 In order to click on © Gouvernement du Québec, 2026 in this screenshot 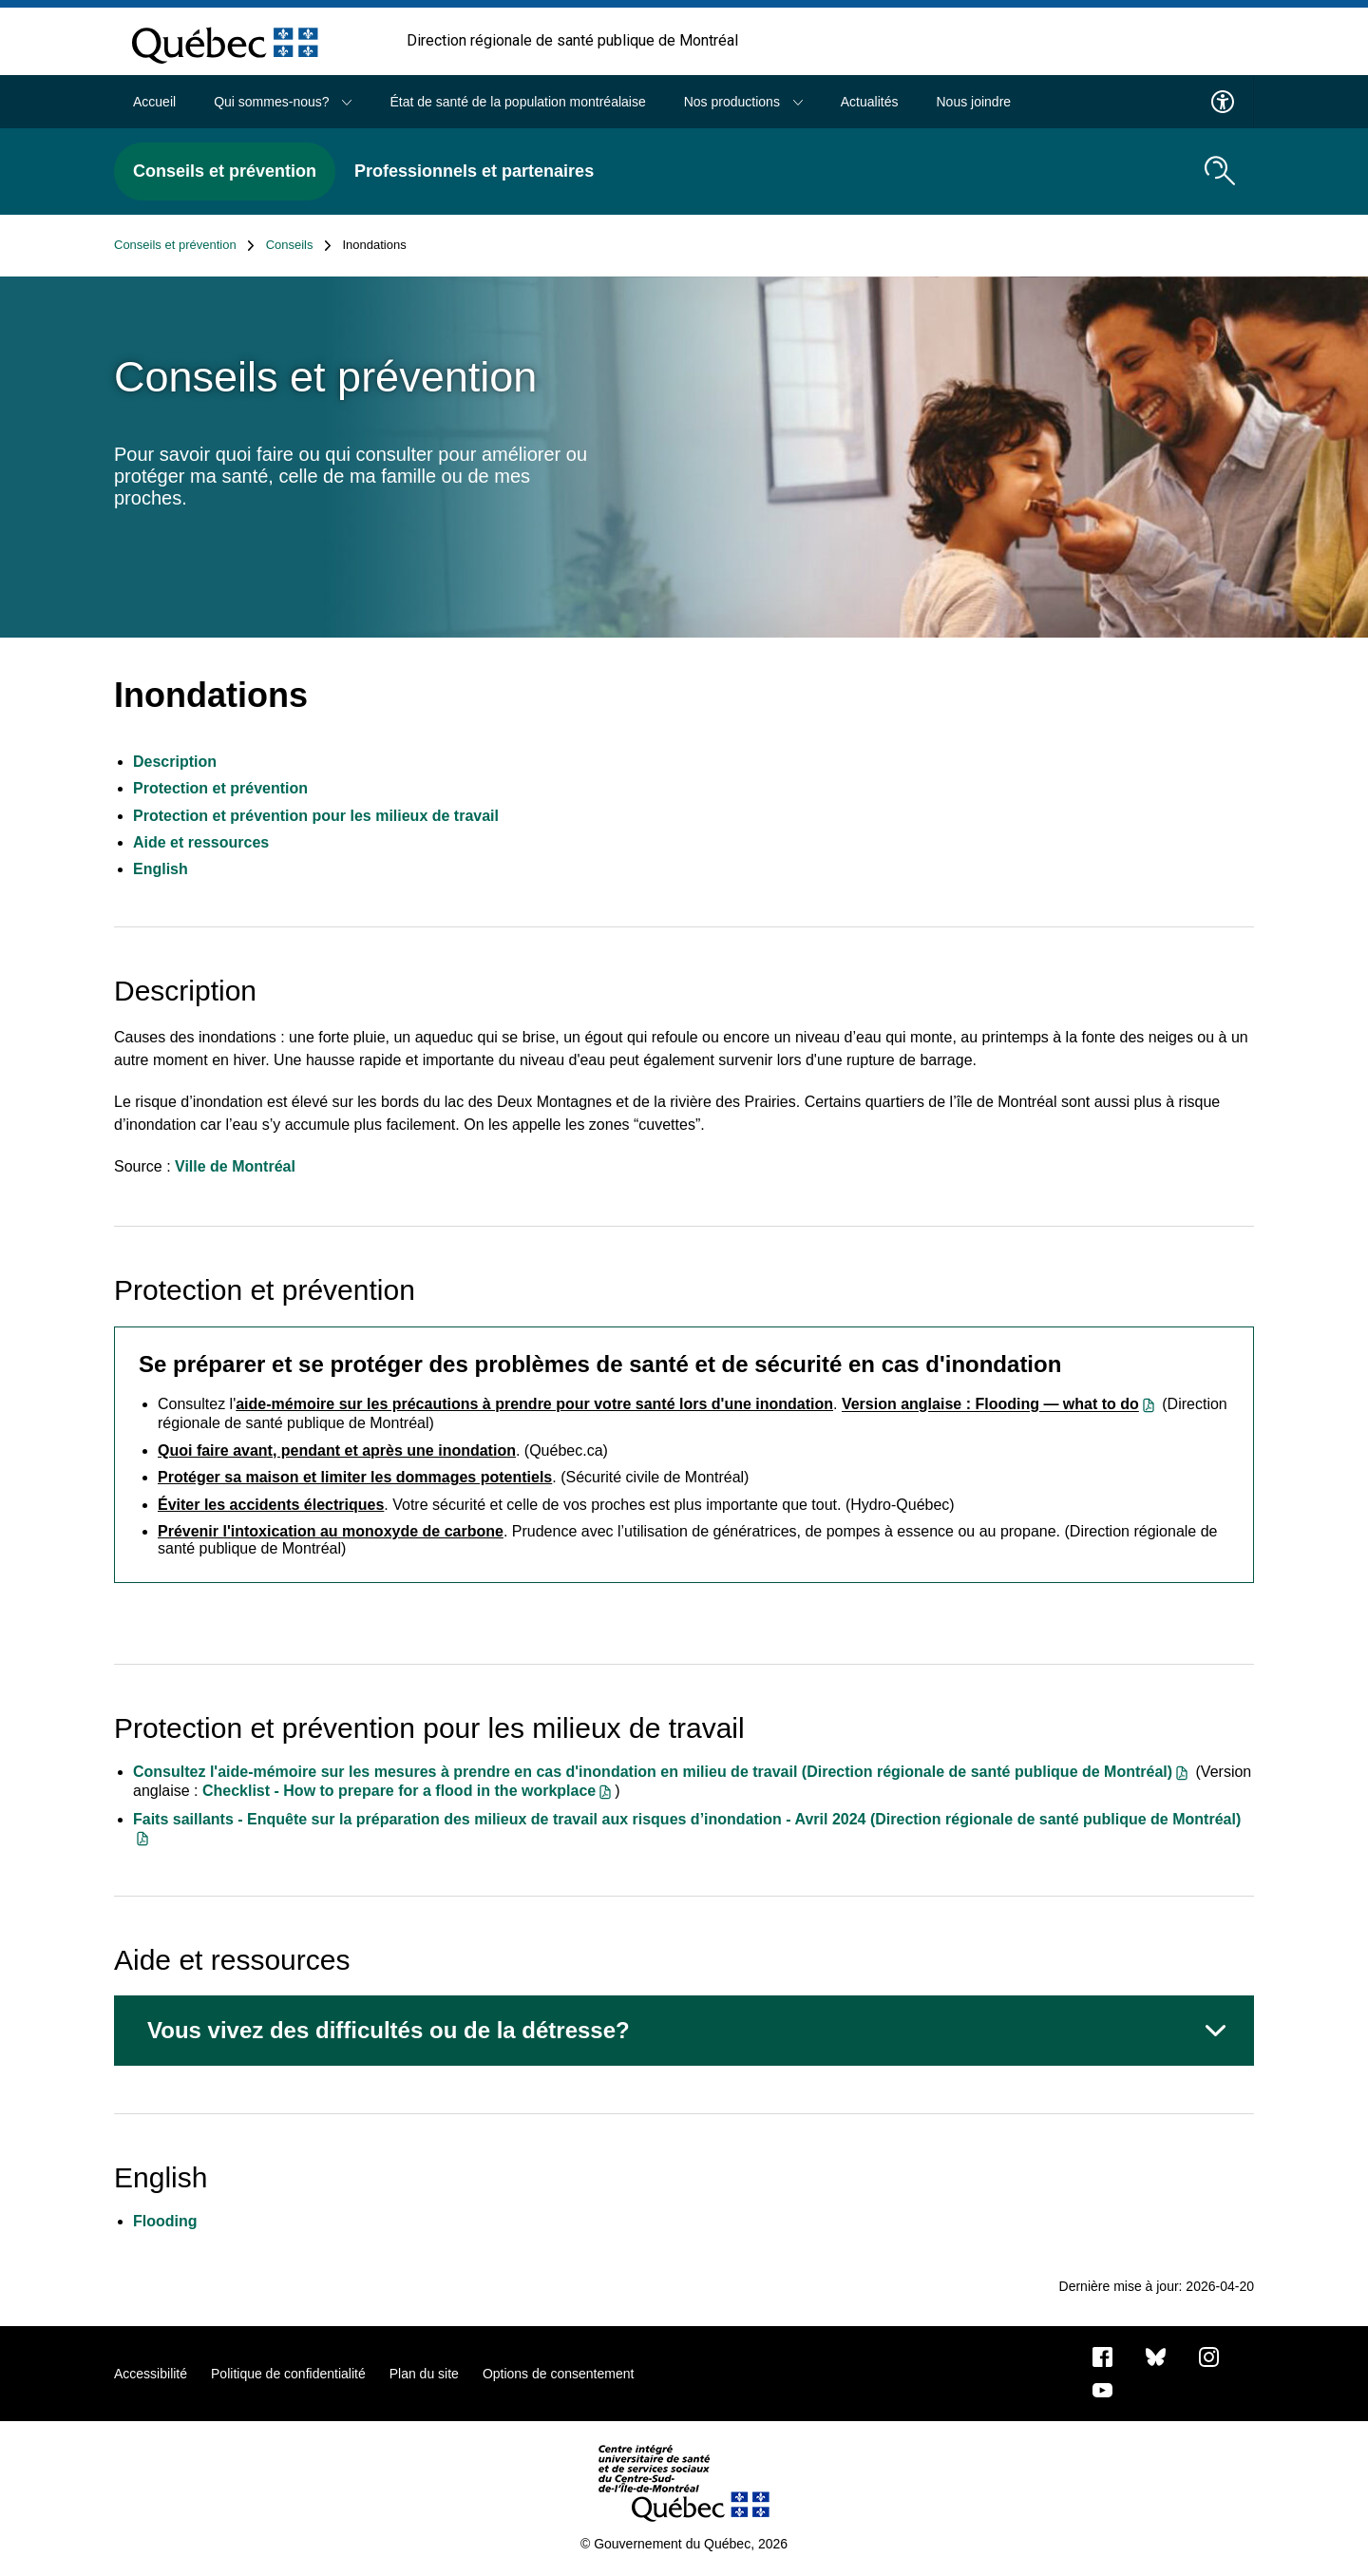, I will do `click(684, 2543)`.